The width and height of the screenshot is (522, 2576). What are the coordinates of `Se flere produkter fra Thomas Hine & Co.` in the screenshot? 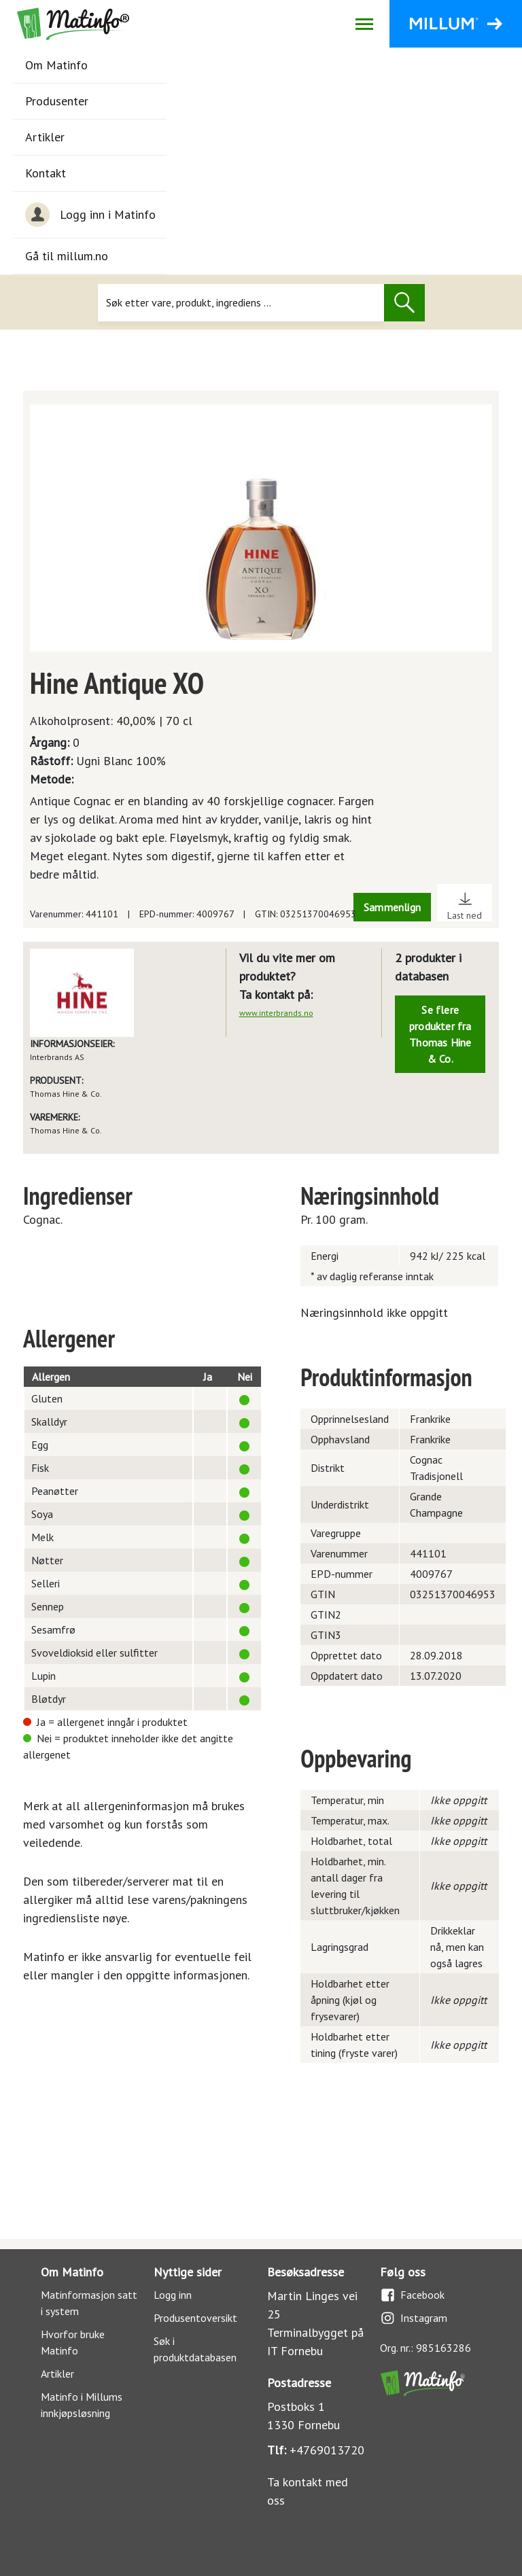 It's located at (440, 1034).